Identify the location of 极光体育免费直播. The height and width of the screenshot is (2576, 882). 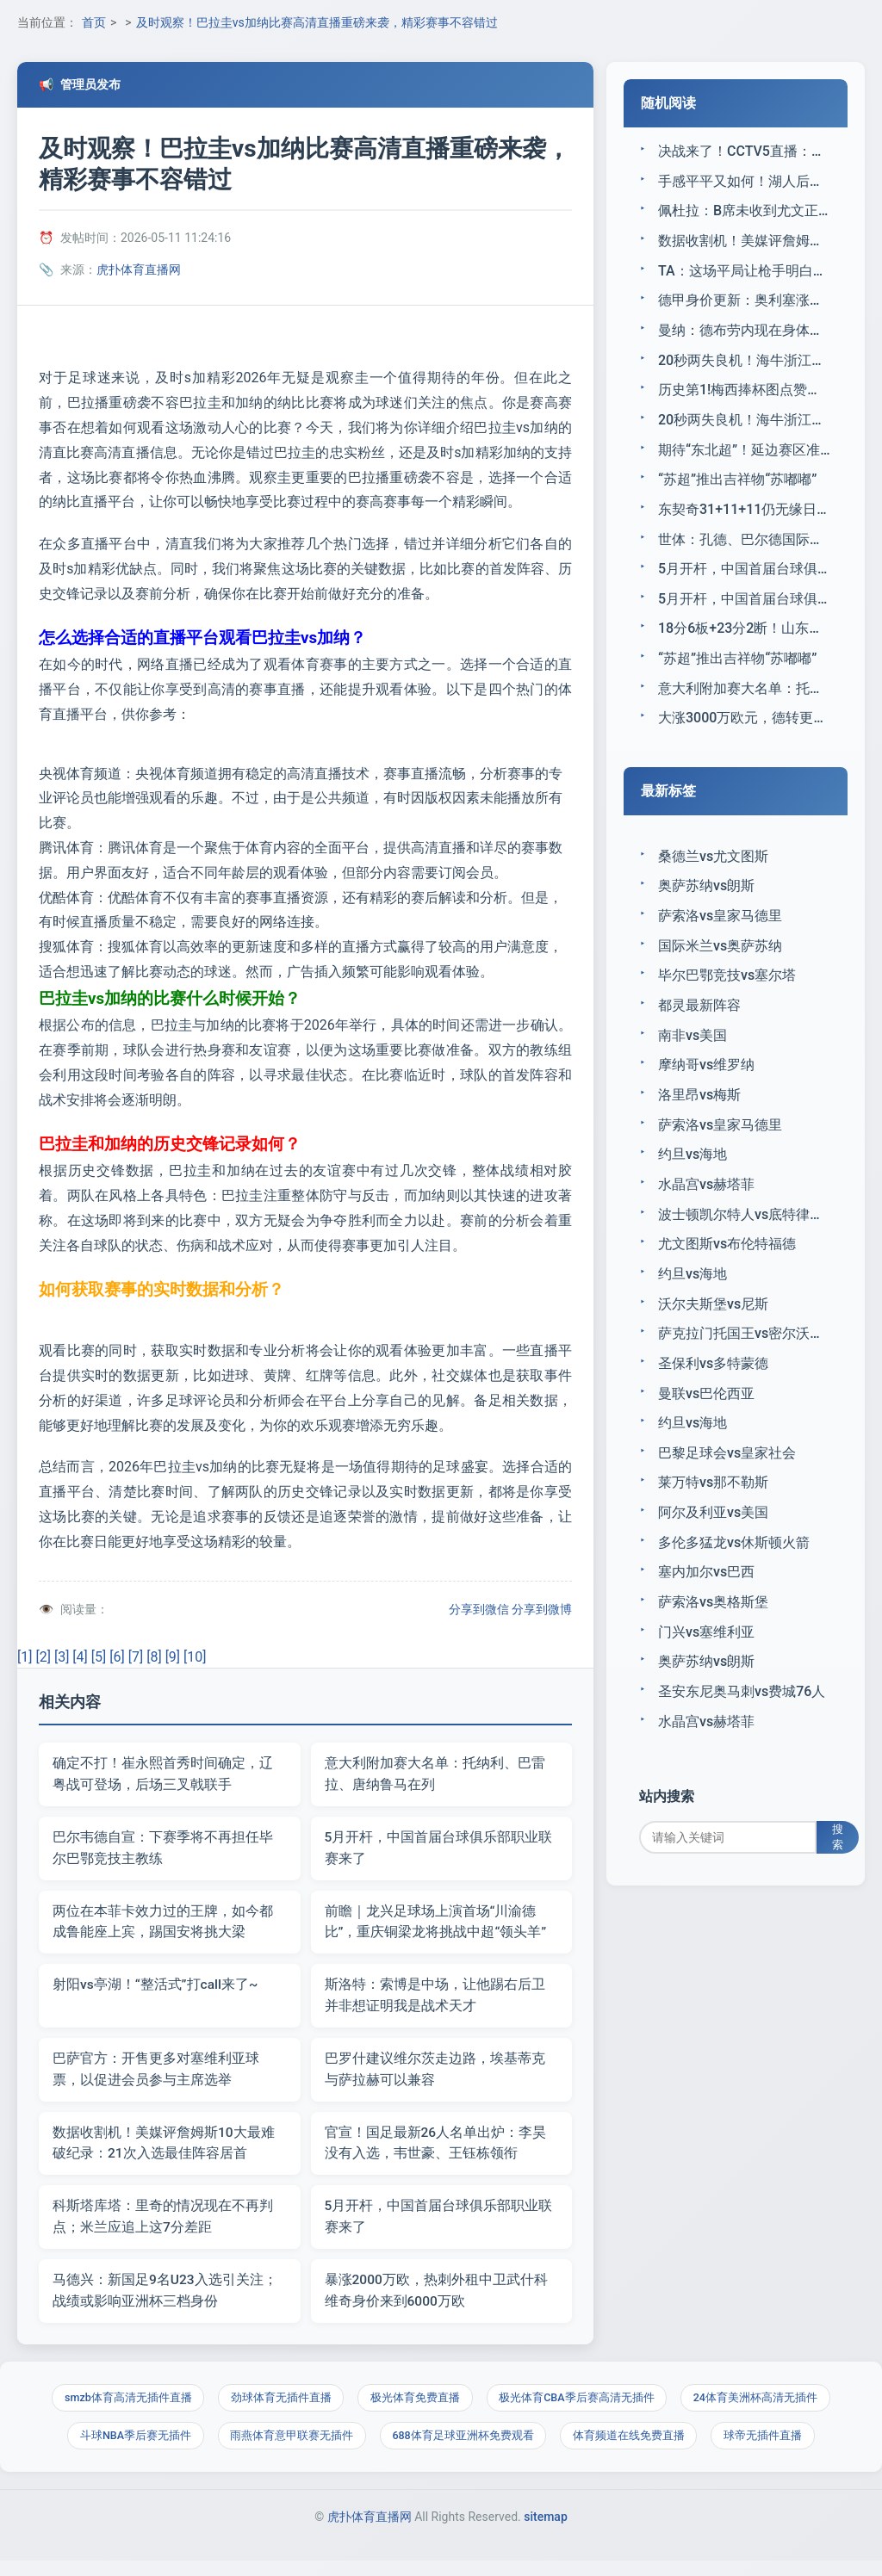
(415, 2408).